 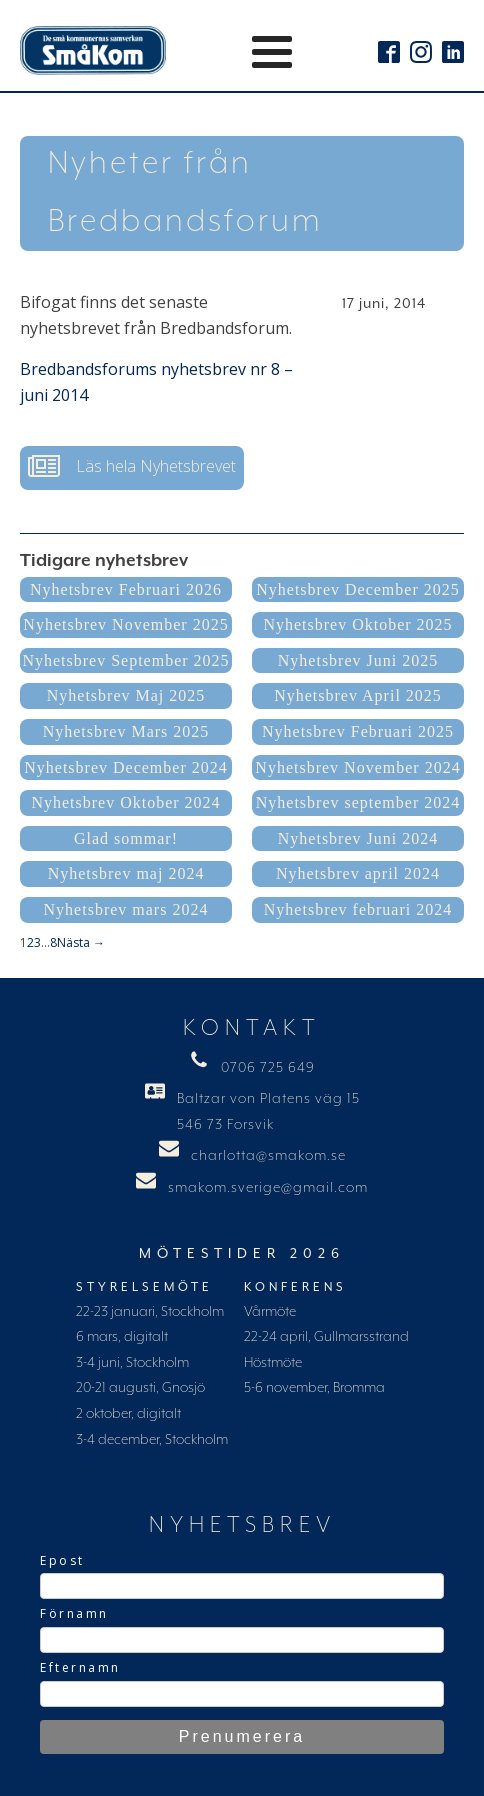 What do you see at coordinates (126, 909) in the screenshot?
I see `Nyhetsbrev mars 2024` at bounding box center [126, 909].